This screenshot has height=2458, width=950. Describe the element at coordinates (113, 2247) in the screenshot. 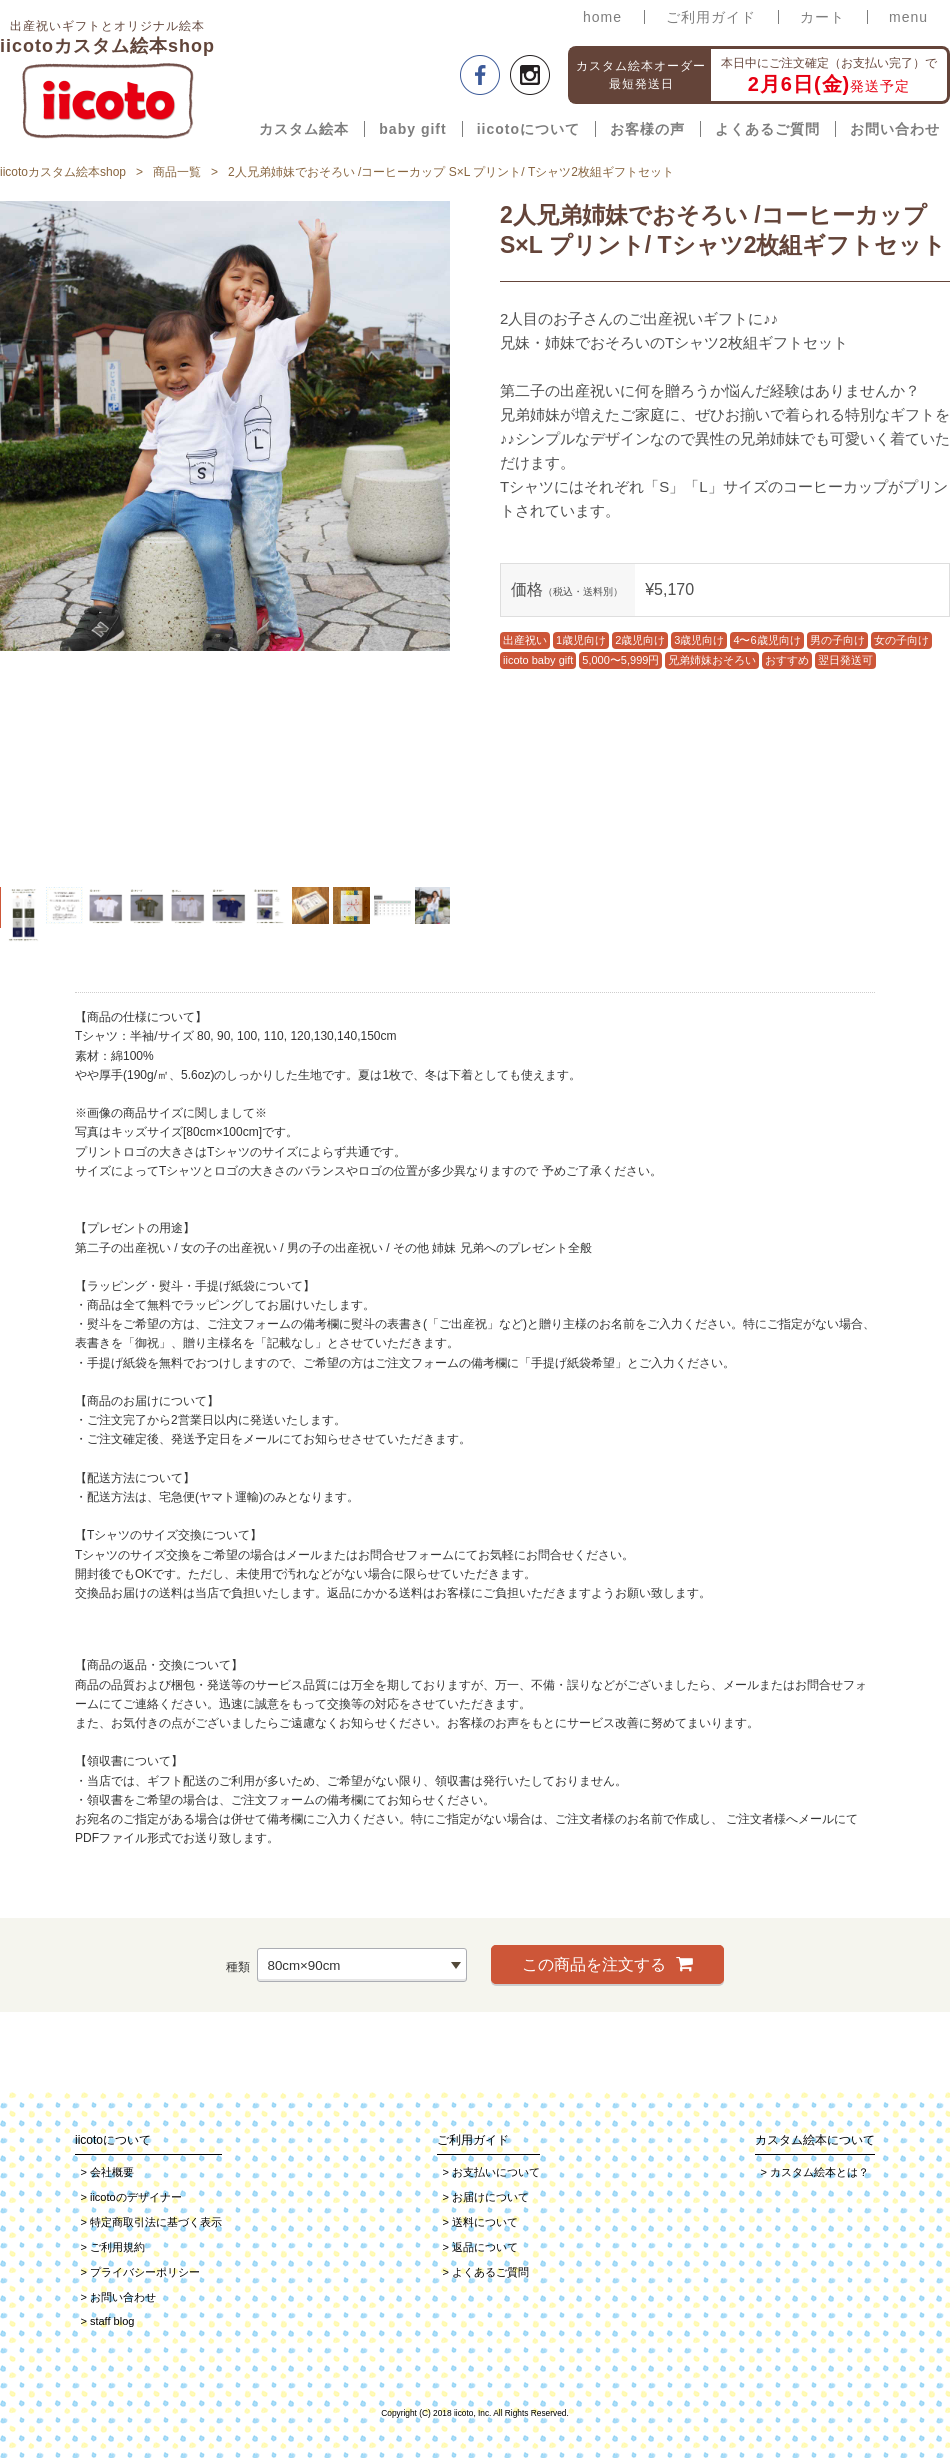

I see `ご利用規約` at that location.